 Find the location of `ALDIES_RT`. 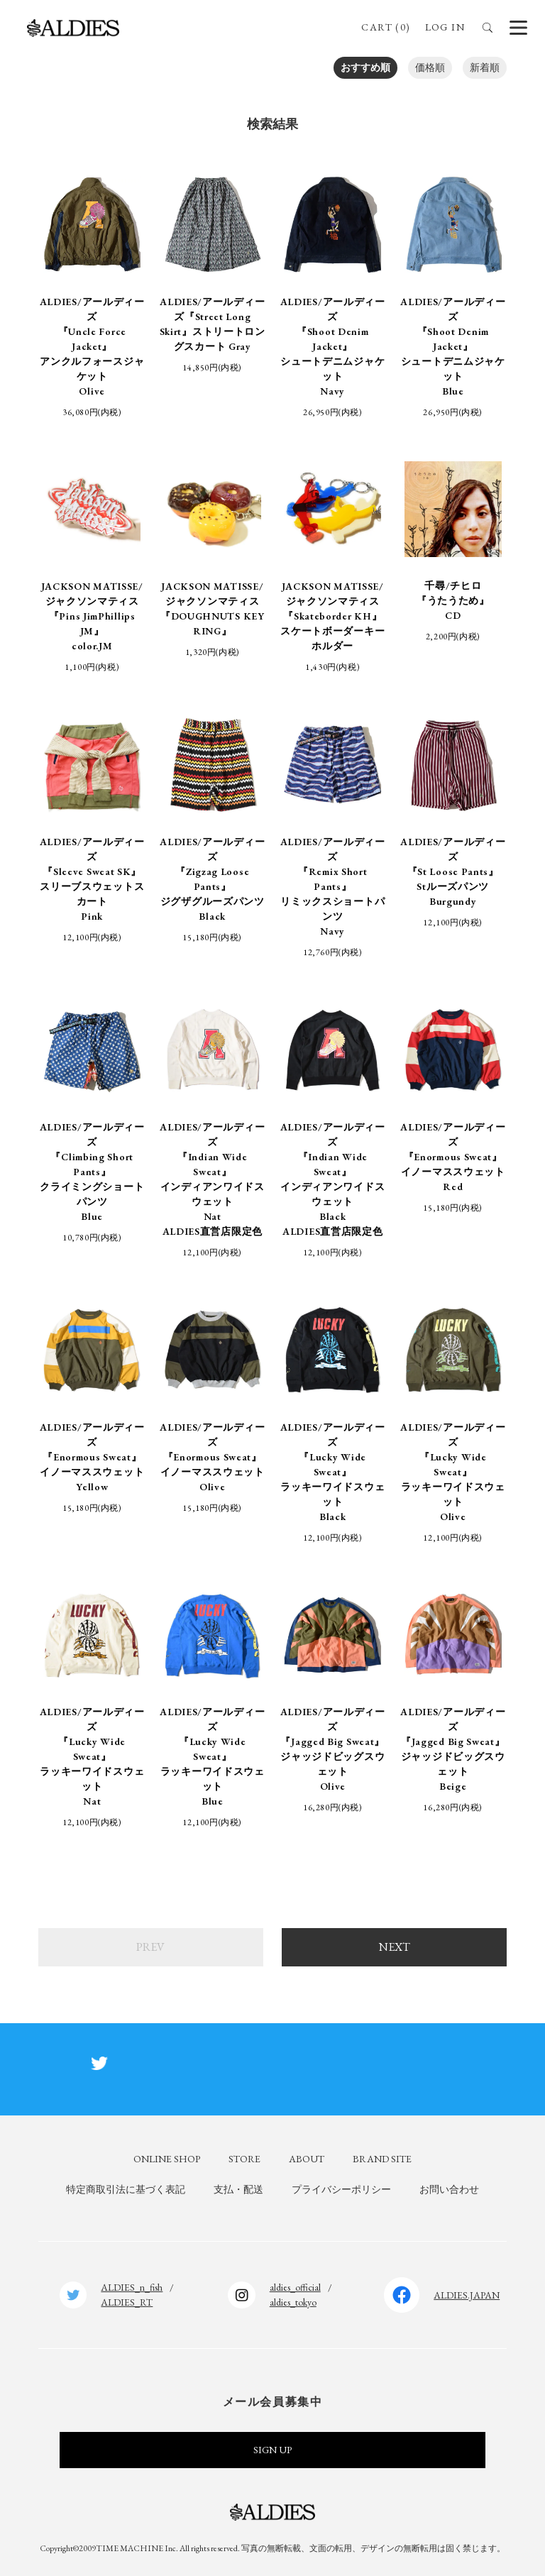

ALDIES_RT is located at coordinates (127, 2302).